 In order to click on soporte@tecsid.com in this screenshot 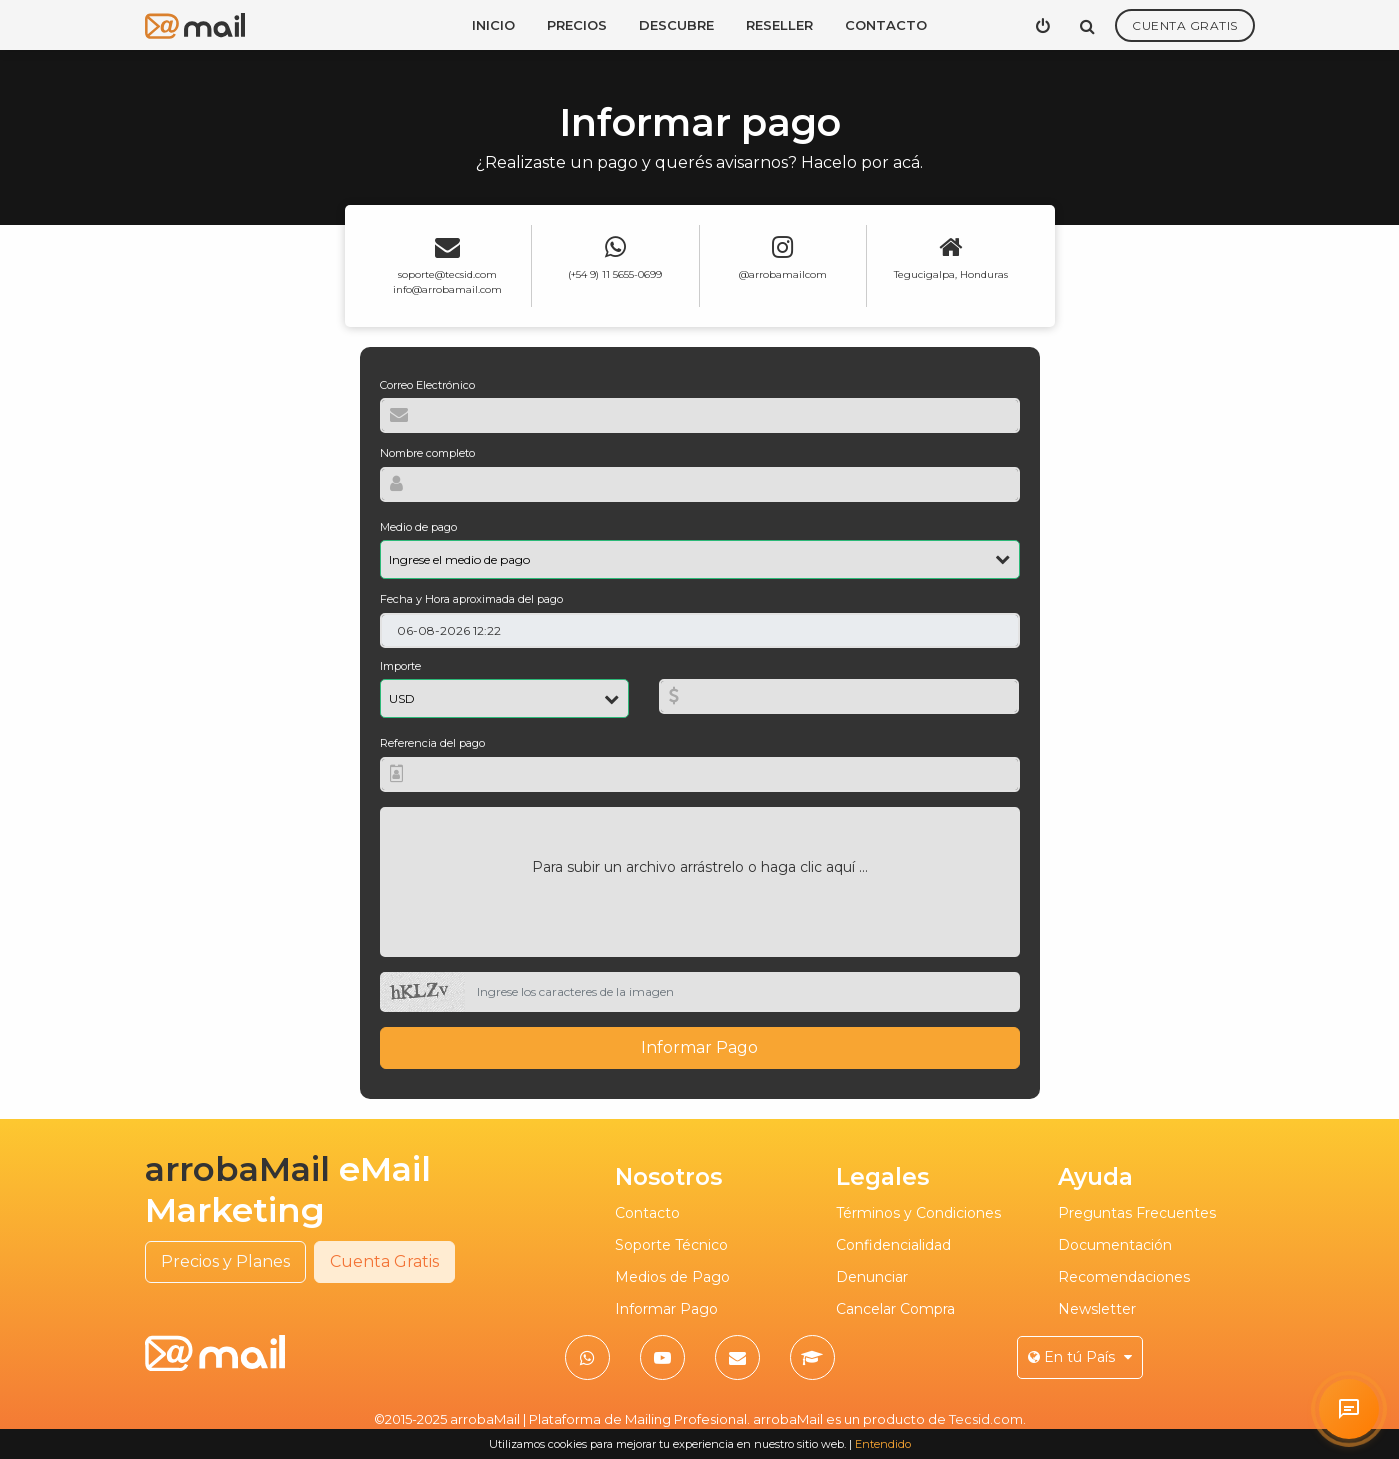, I will do `click(447, 274)`.